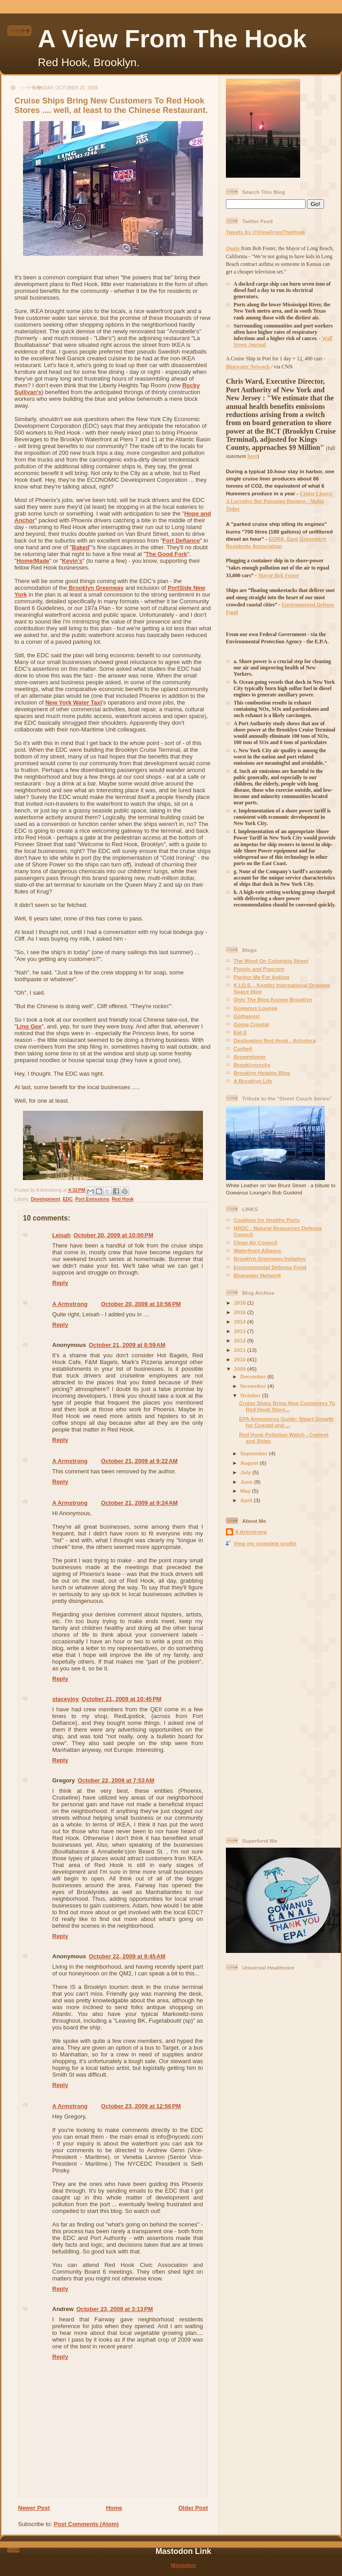 This screenshot has height=2576, width=342. Describe the element at coordinates (166, 554) in the screenshot. I see `The Good Fork` at that location.